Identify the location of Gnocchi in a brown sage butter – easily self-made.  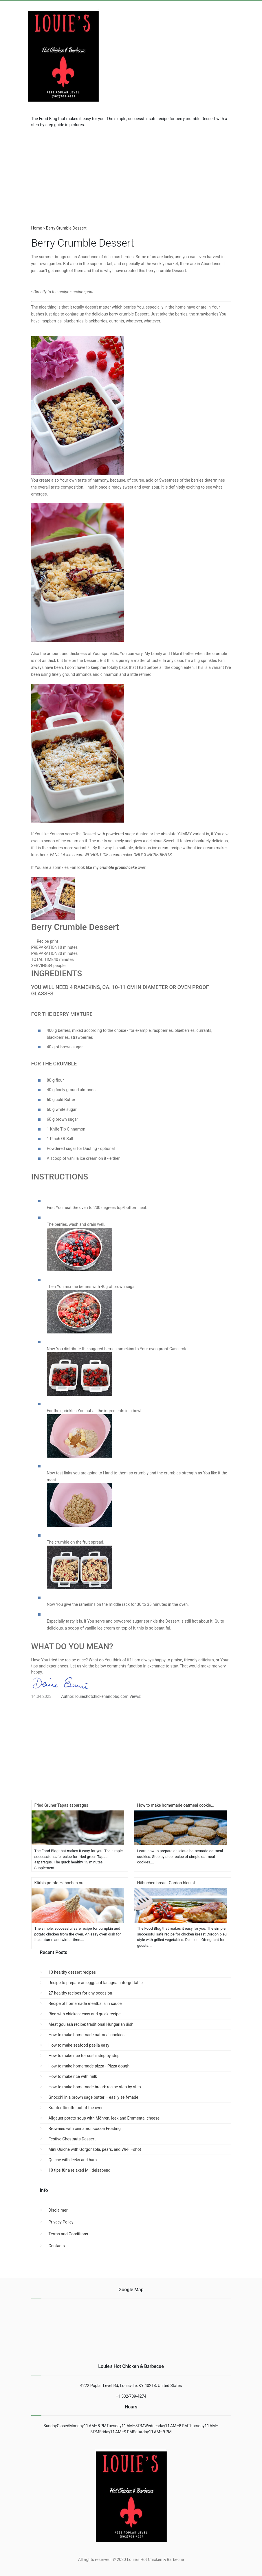
(93, 2097).